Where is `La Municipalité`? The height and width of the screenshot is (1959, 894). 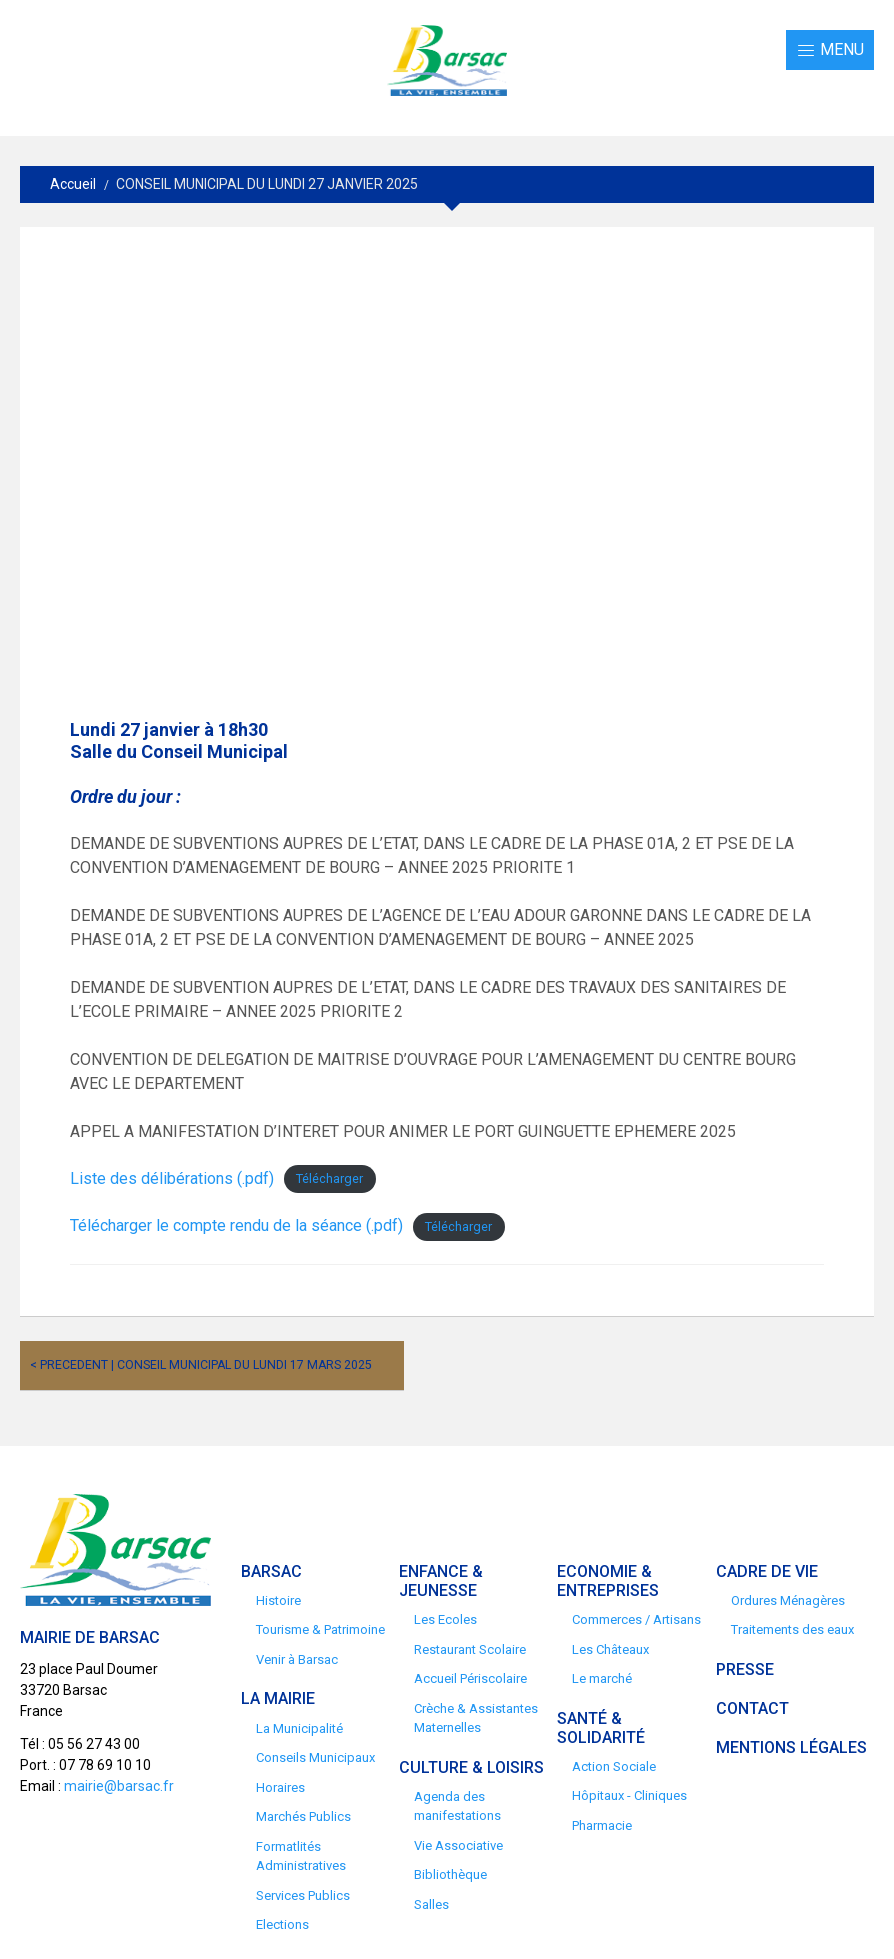 La Municipalité is located at coordinates (299, 1728).